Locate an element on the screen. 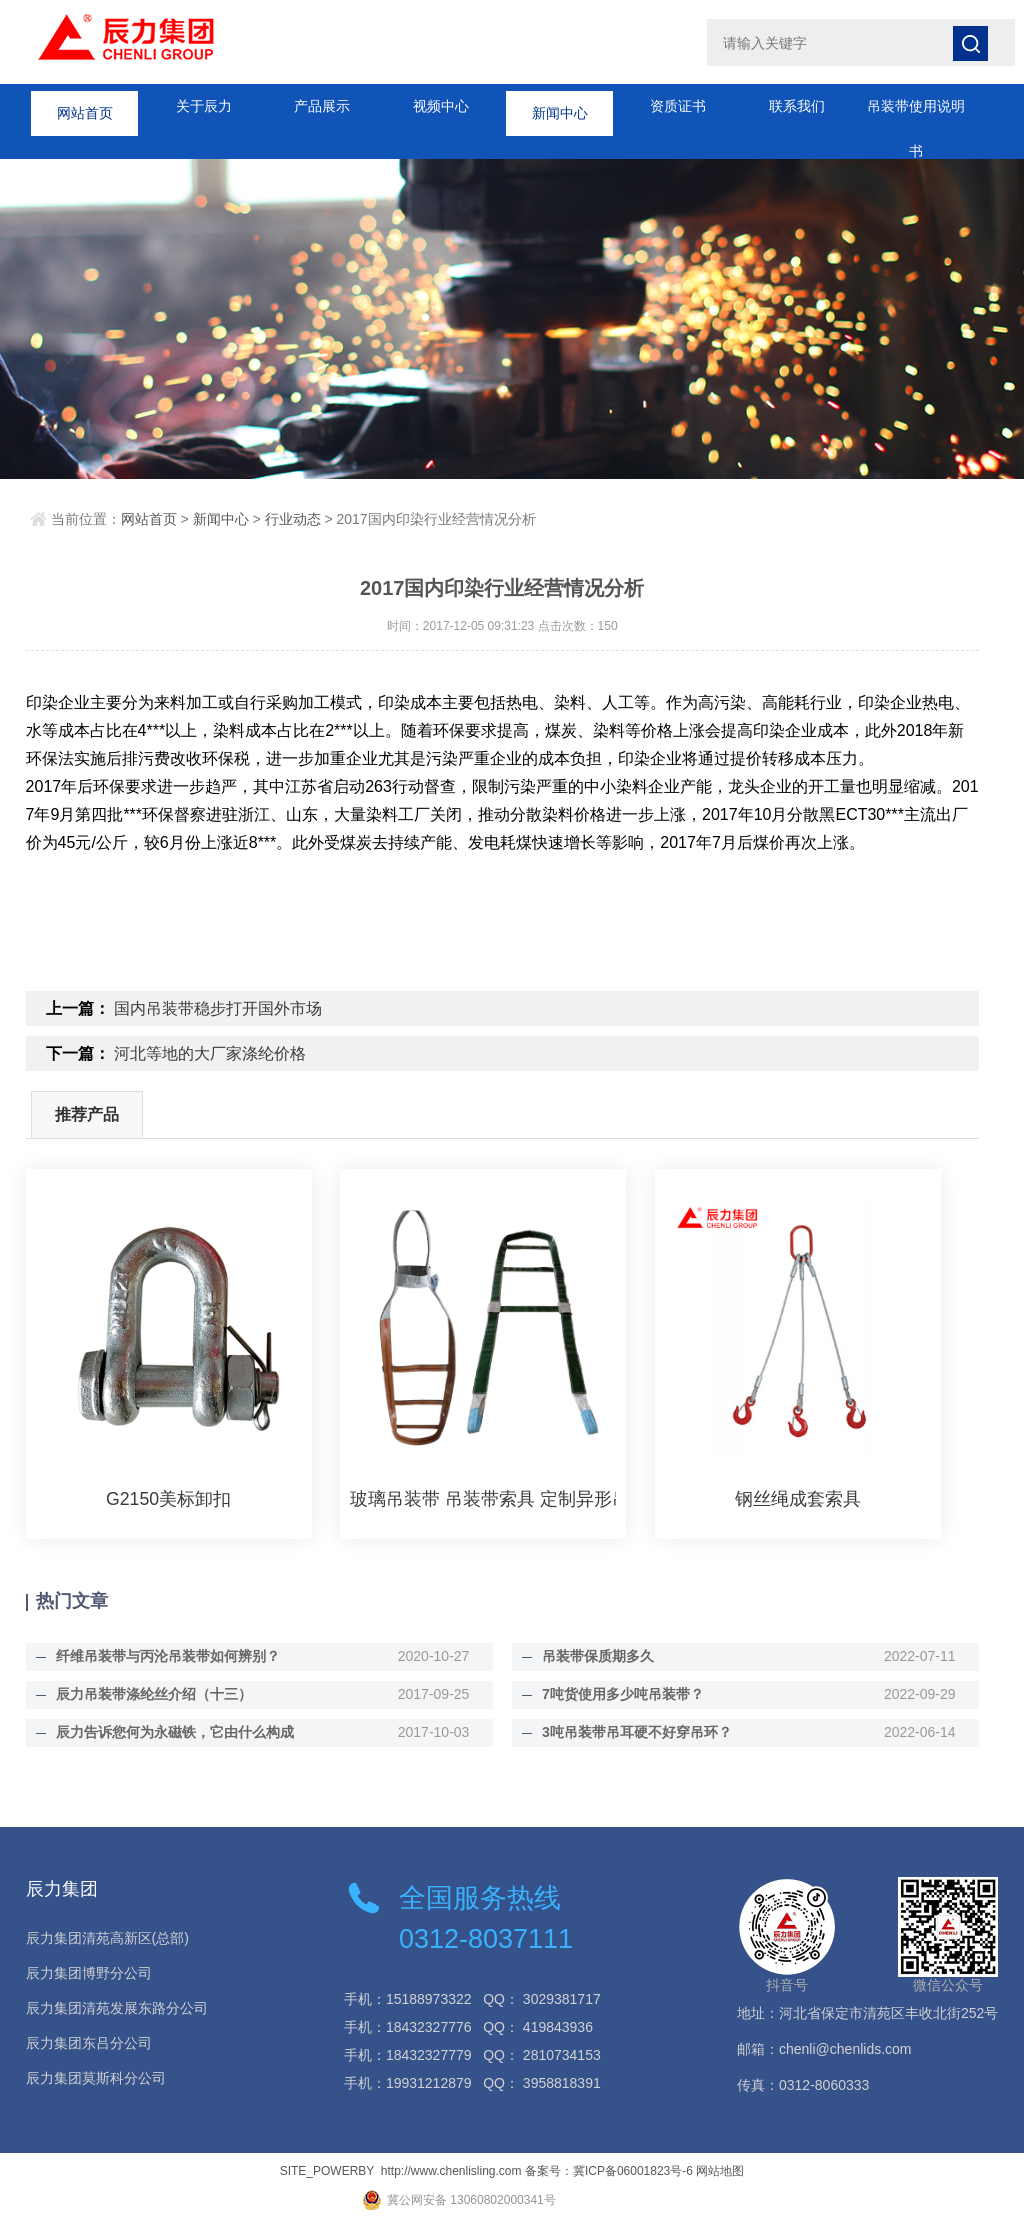 The width and height of the screenshot is (1024, 2223). 纤维吊装带与丙沦吊装带如何辨别？ is located at coordinates (161, 1656).